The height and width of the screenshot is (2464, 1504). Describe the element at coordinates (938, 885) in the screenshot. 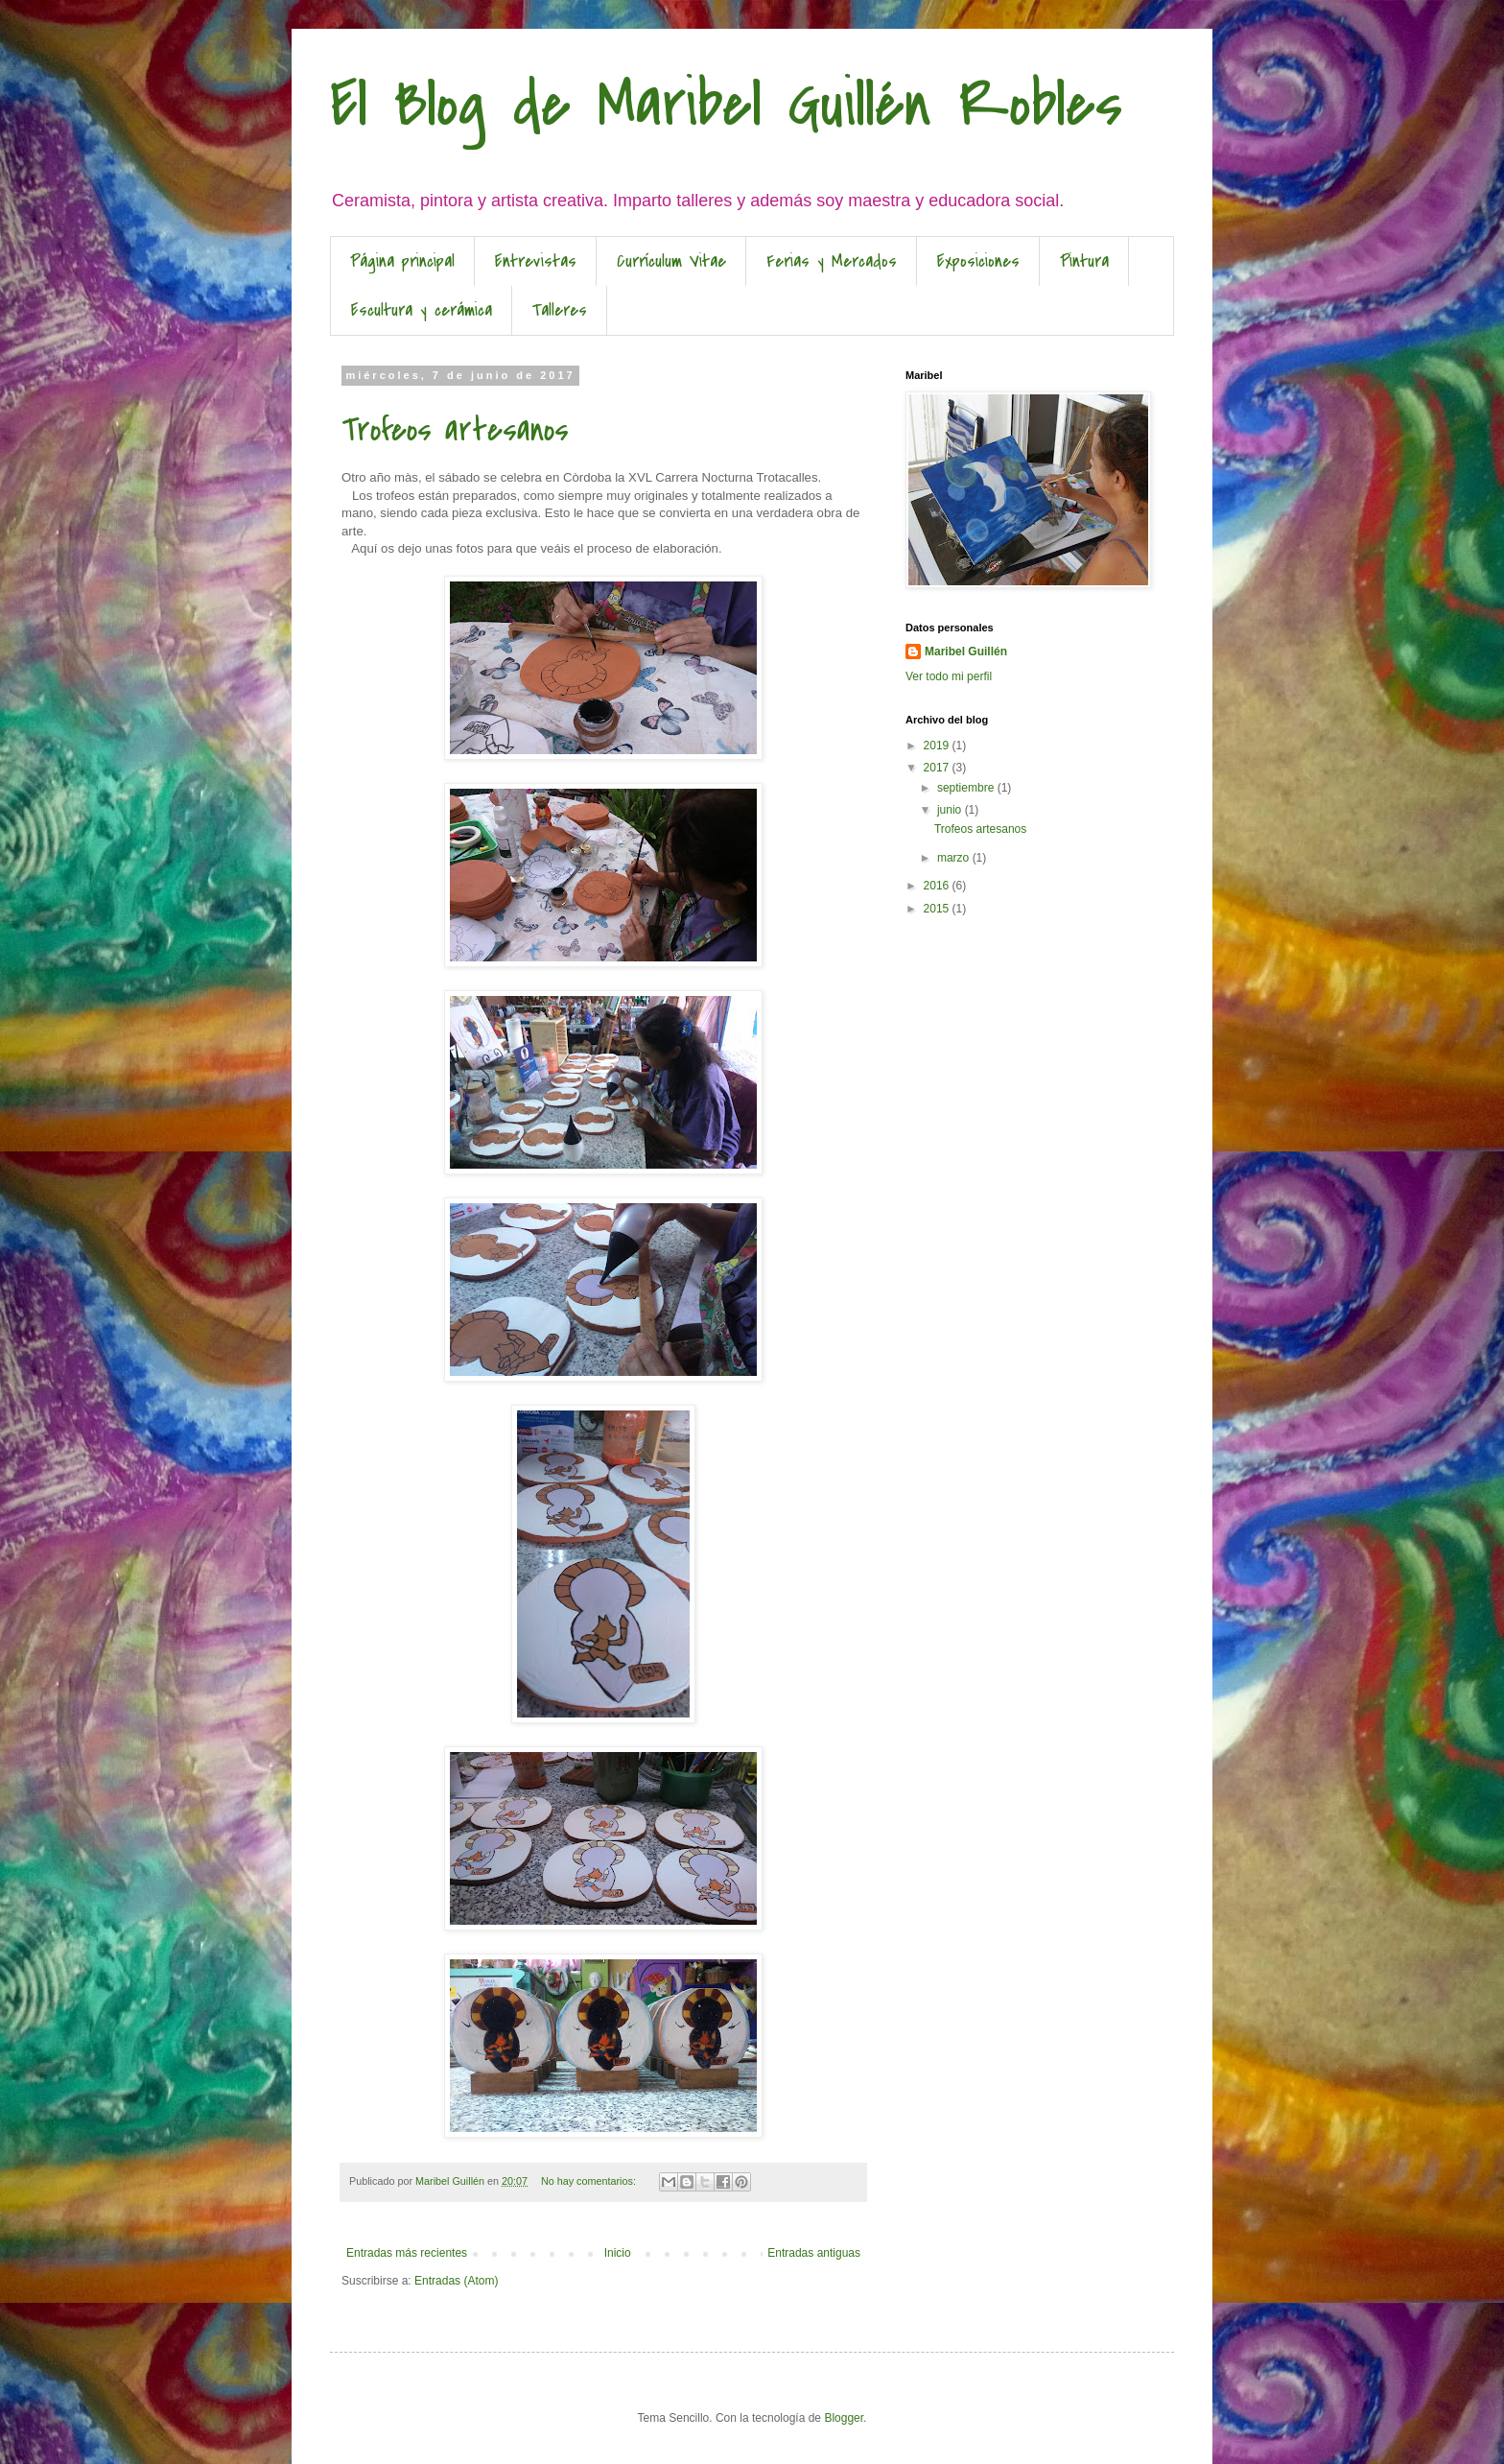

I see `2016` at that location.